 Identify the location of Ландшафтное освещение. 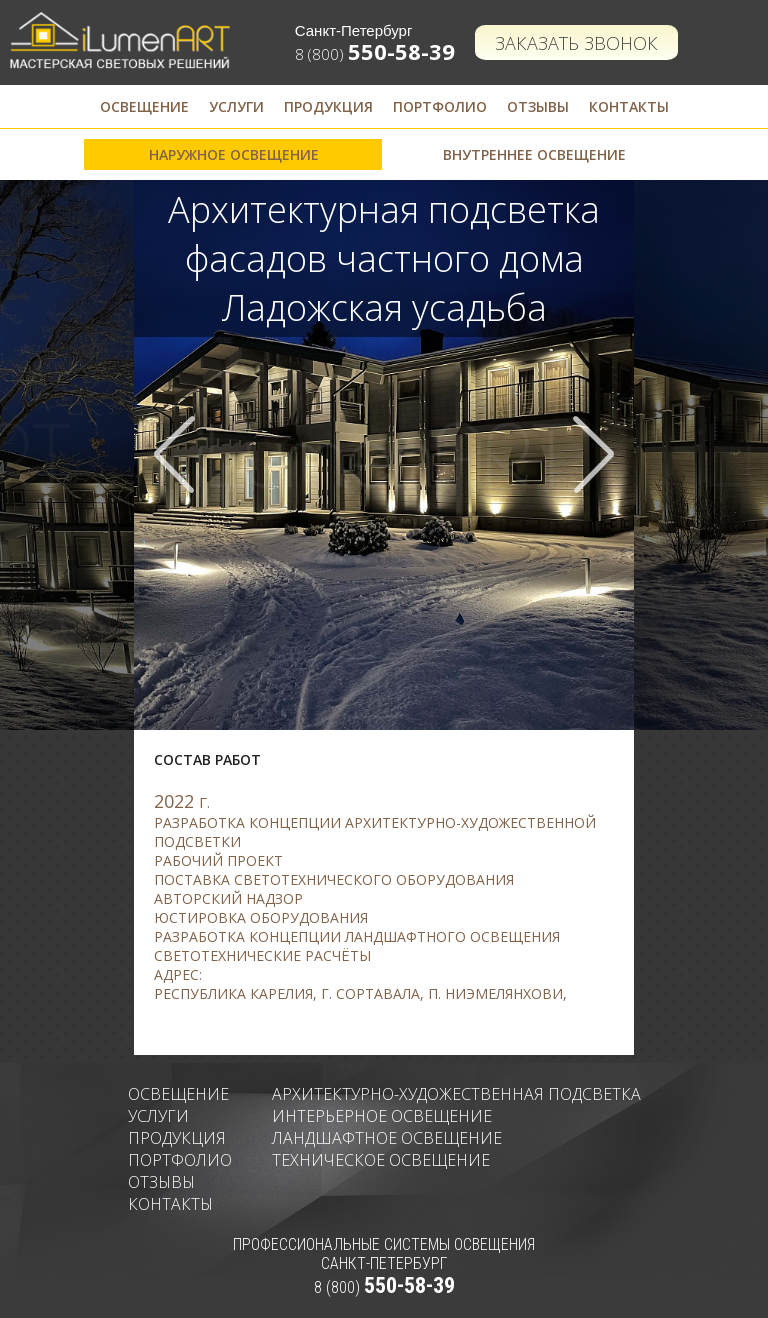
(387, 1138).